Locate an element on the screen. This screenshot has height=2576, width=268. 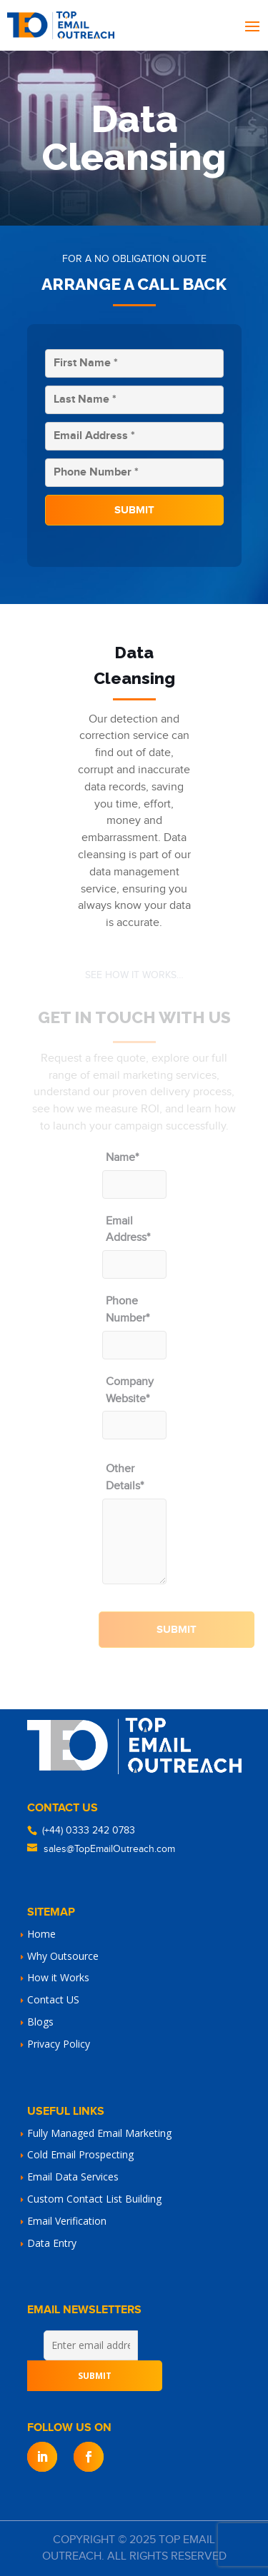
Blogs is located at coordinates (40, 2021).